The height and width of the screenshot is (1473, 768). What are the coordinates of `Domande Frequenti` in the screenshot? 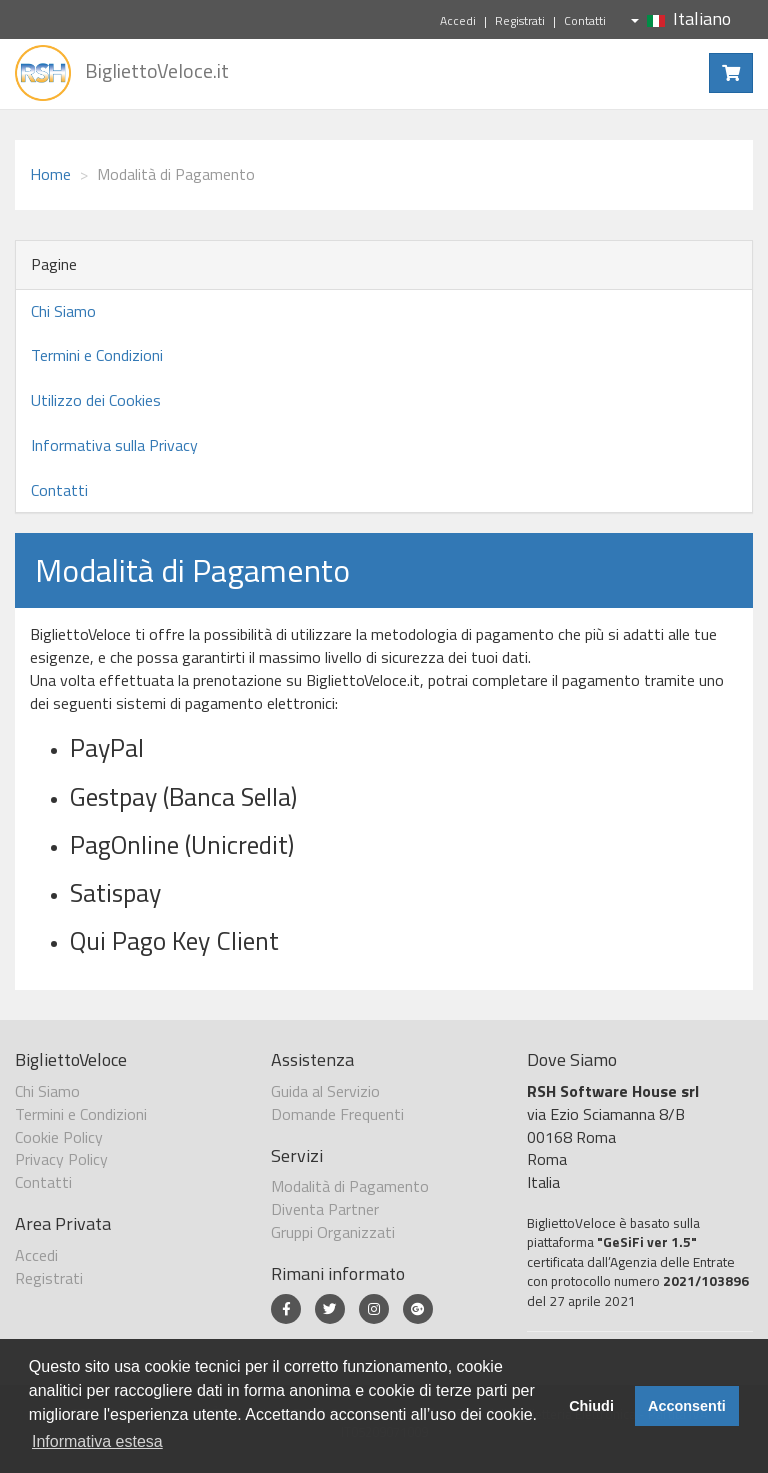 It's located at (337, 1114).